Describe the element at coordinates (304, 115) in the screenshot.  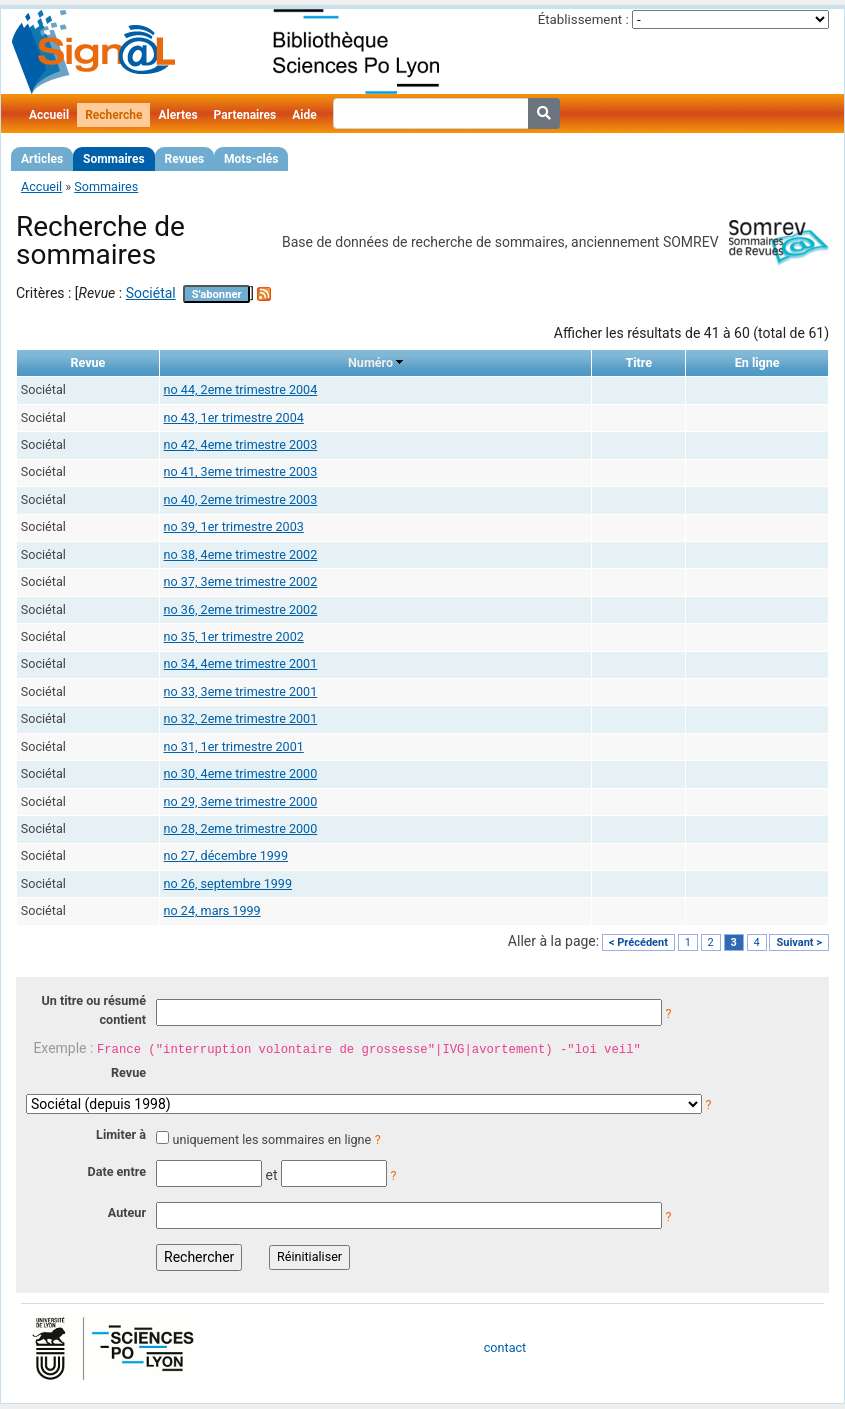
I see `Aide` at that location.